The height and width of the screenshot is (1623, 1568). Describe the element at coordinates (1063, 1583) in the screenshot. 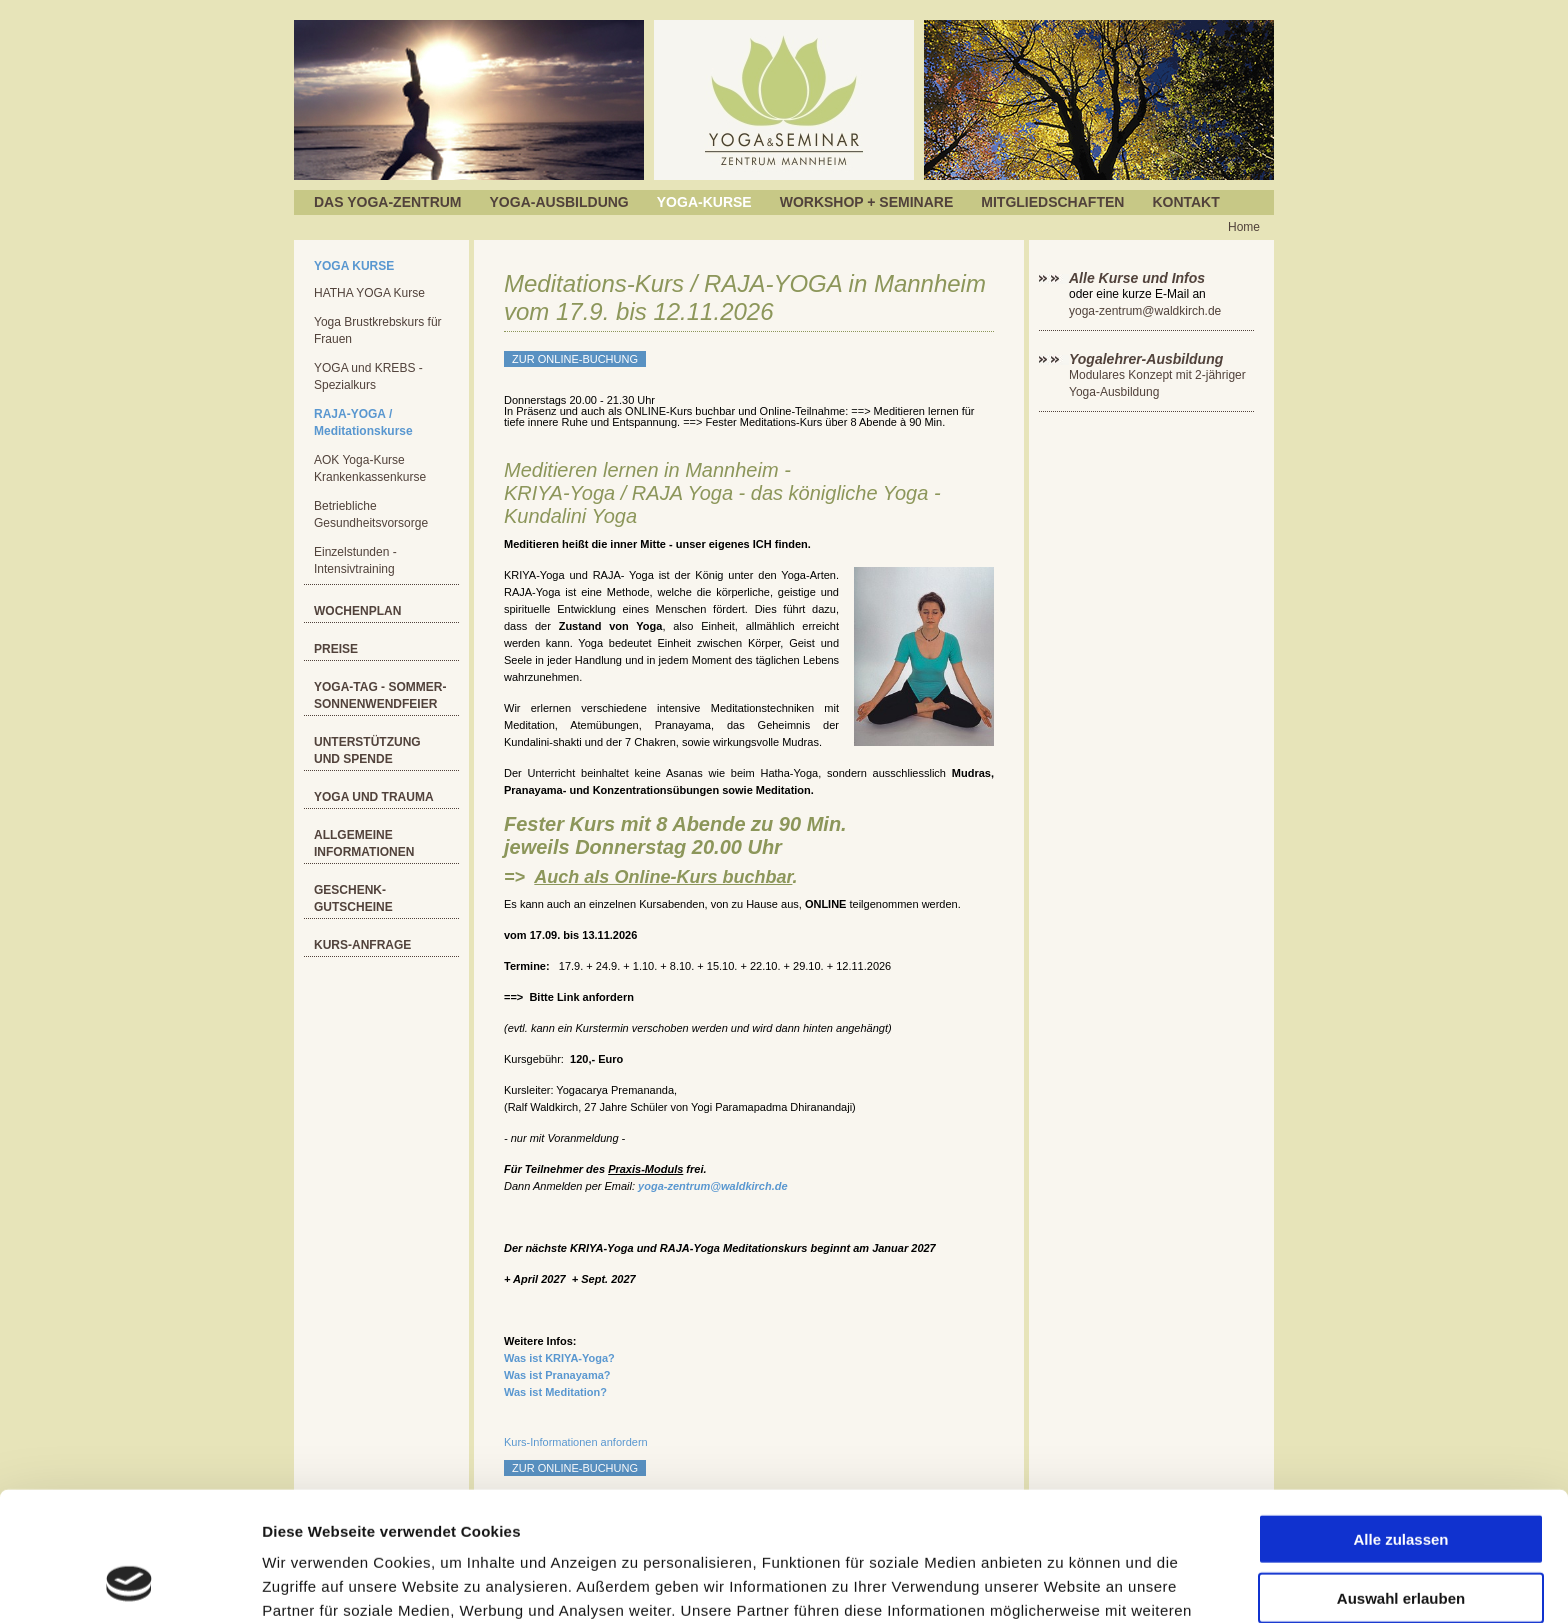

I see `Details zeigen` at that location.